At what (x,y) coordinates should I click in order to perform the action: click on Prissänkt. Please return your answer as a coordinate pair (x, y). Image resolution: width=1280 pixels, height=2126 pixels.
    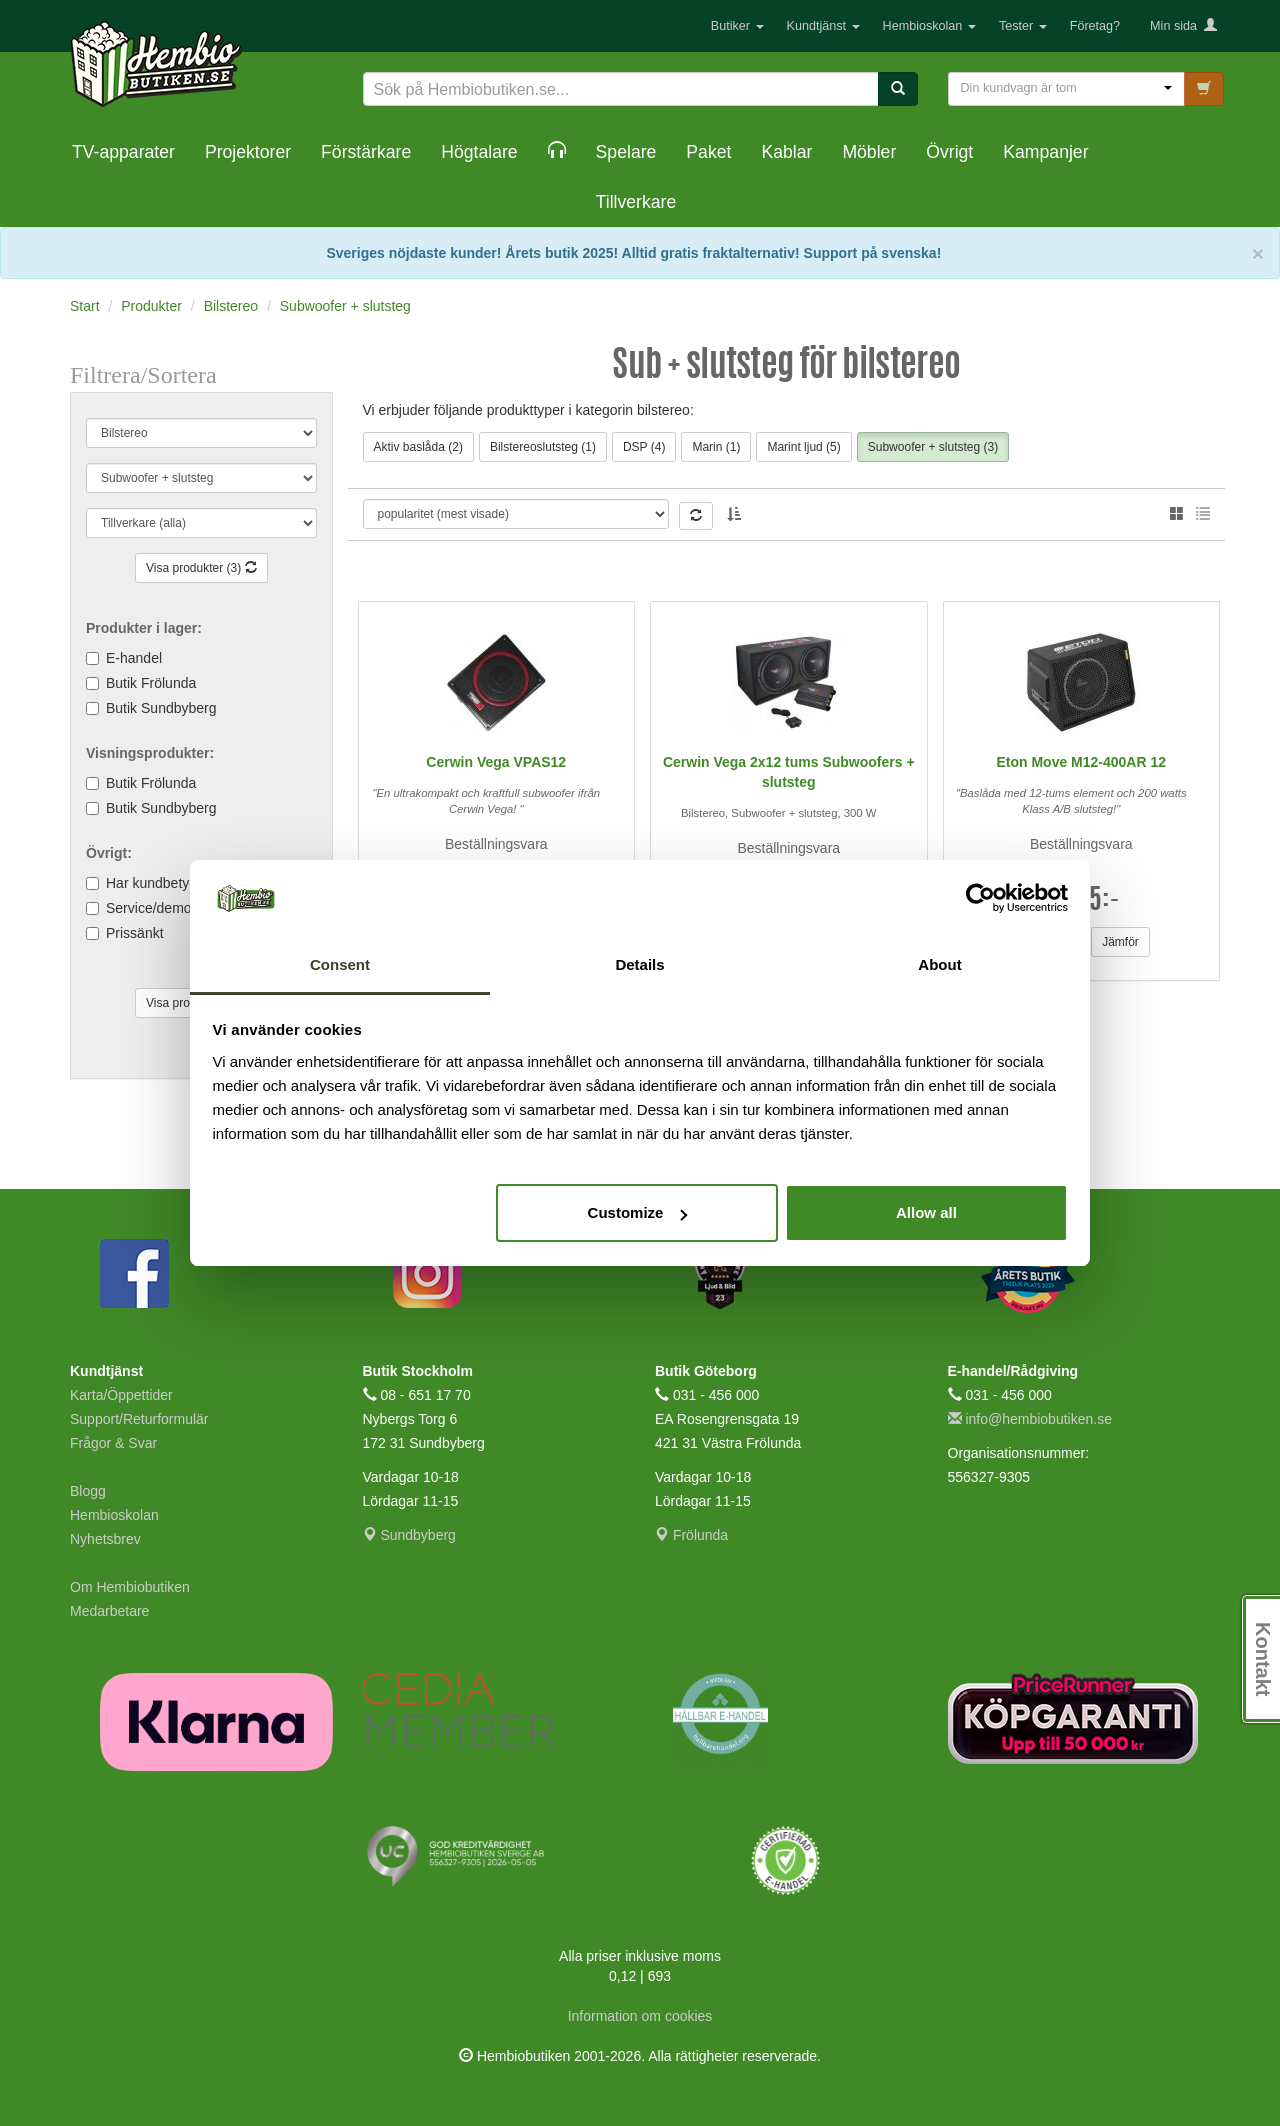
    Looking at the image, I should click on (135, 933).